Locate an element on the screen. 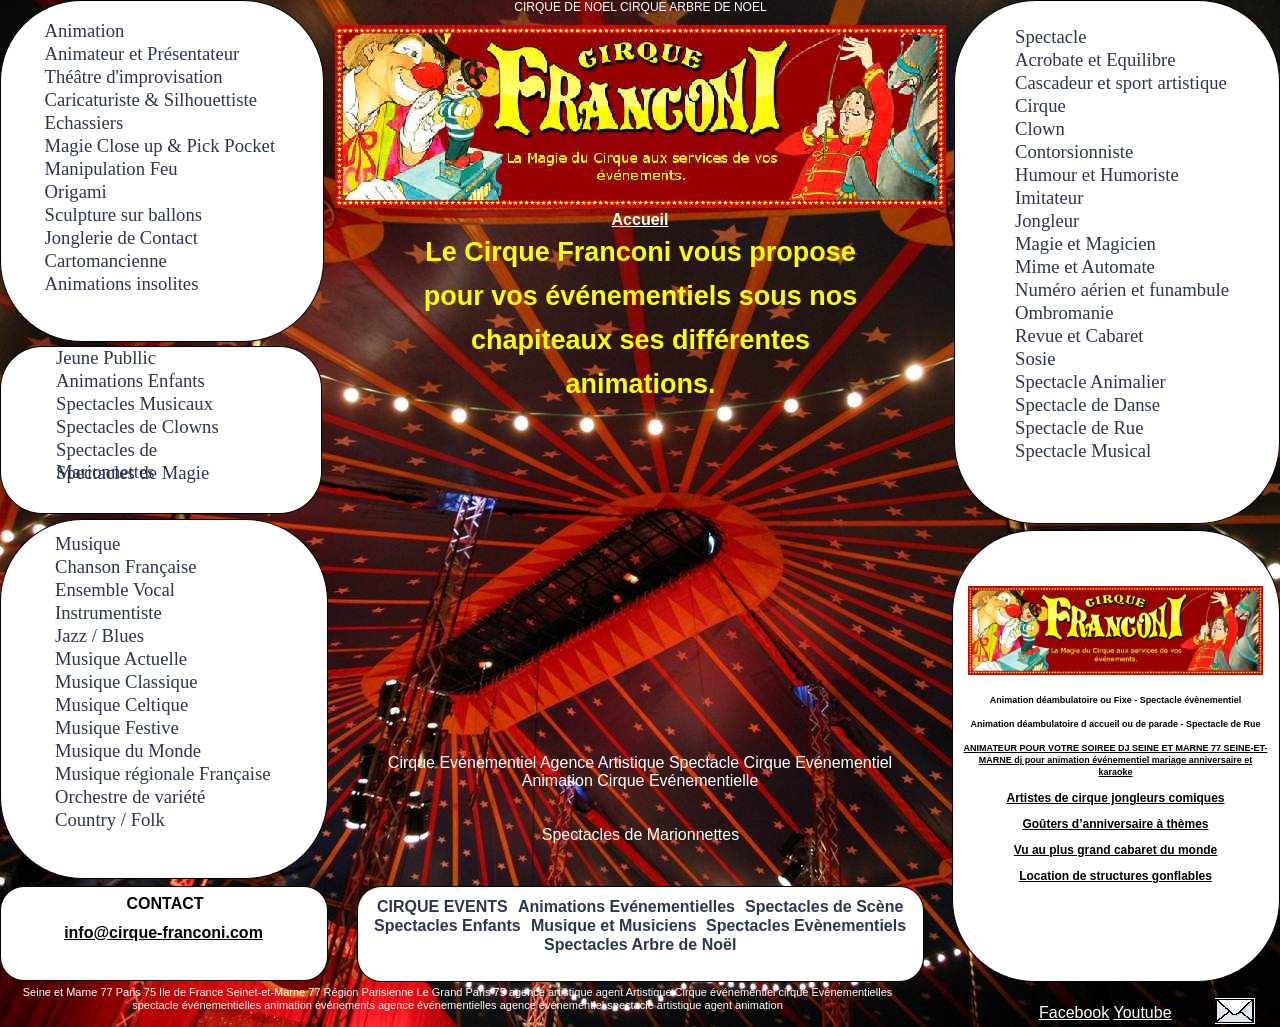  CIRQUE EVENTS is located at coordinates (442, 906).